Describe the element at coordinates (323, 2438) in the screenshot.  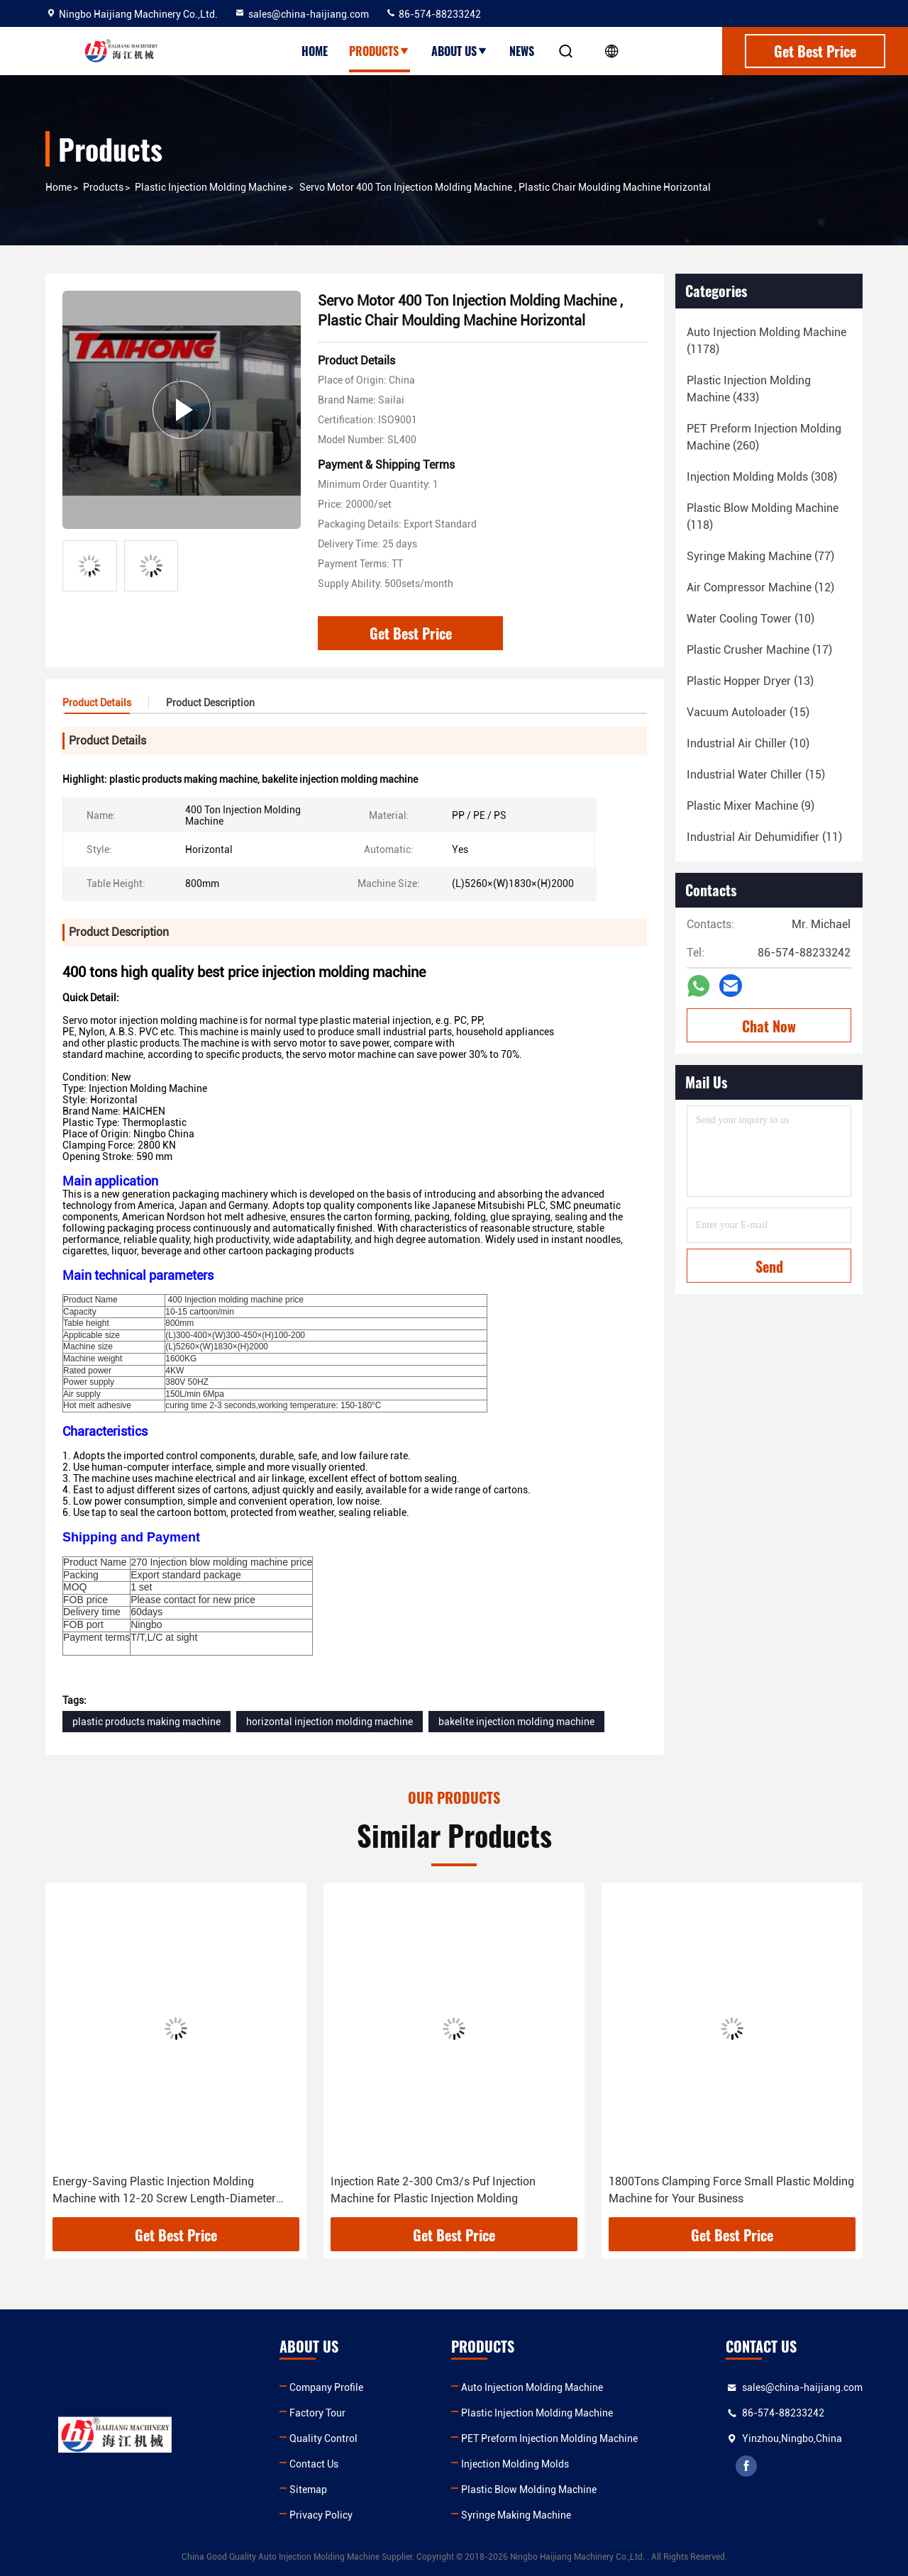
I see `Quality Control` at that location.